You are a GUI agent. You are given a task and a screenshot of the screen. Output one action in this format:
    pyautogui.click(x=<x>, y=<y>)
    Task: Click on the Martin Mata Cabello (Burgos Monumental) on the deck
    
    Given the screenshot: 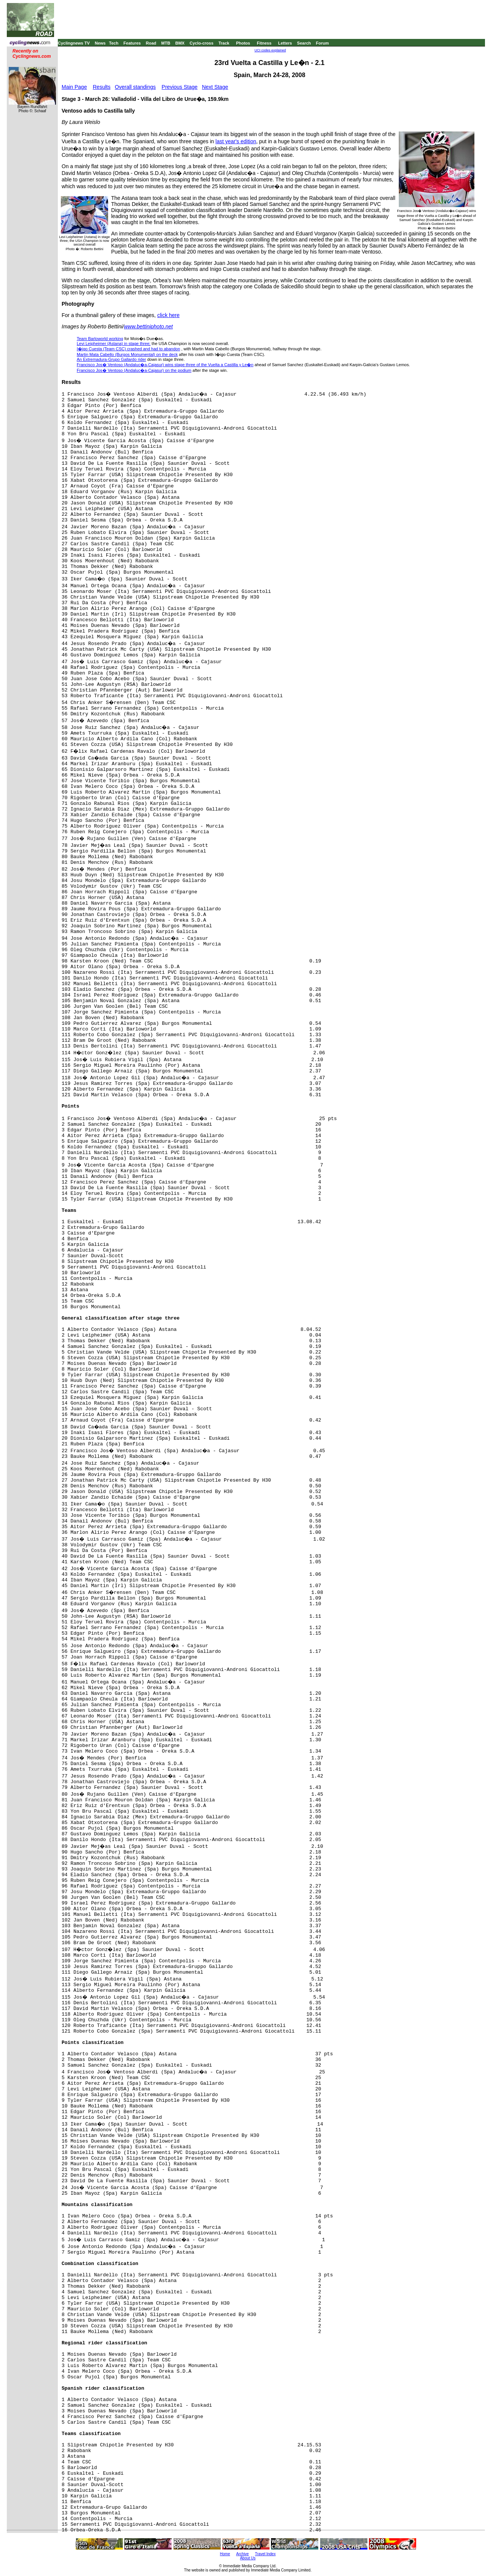 What is the action you would take?
    pyautogui.click(x=127, y=354)
    